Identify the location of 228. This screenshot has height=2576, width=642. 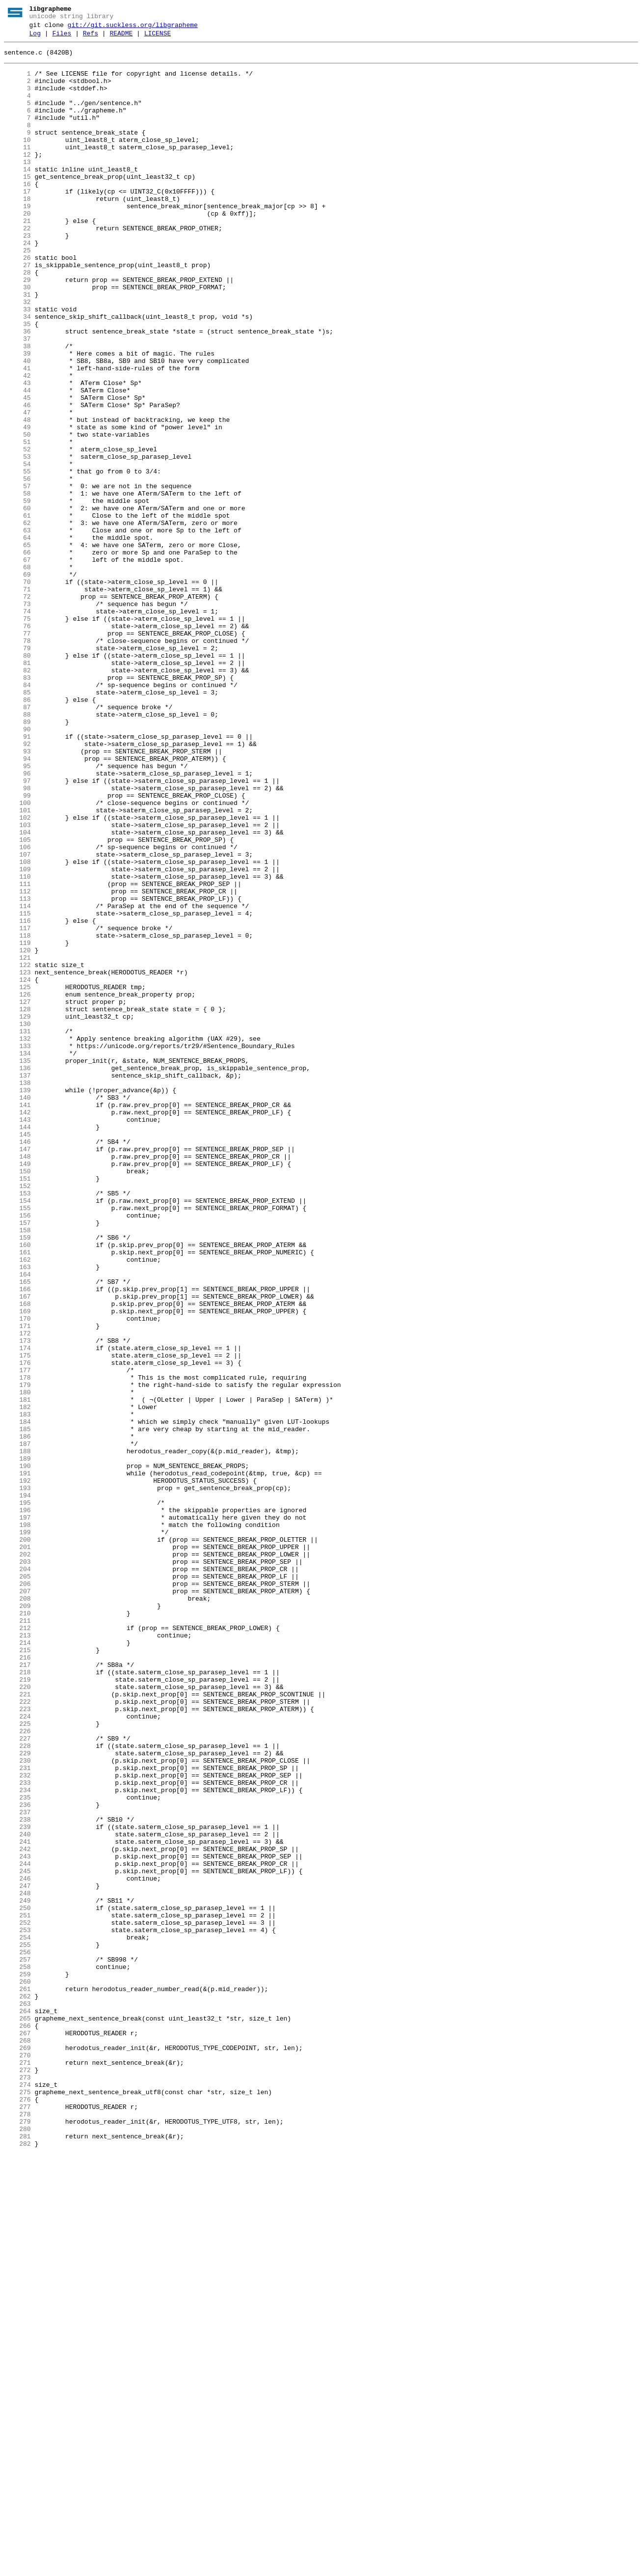
(17, 2087).